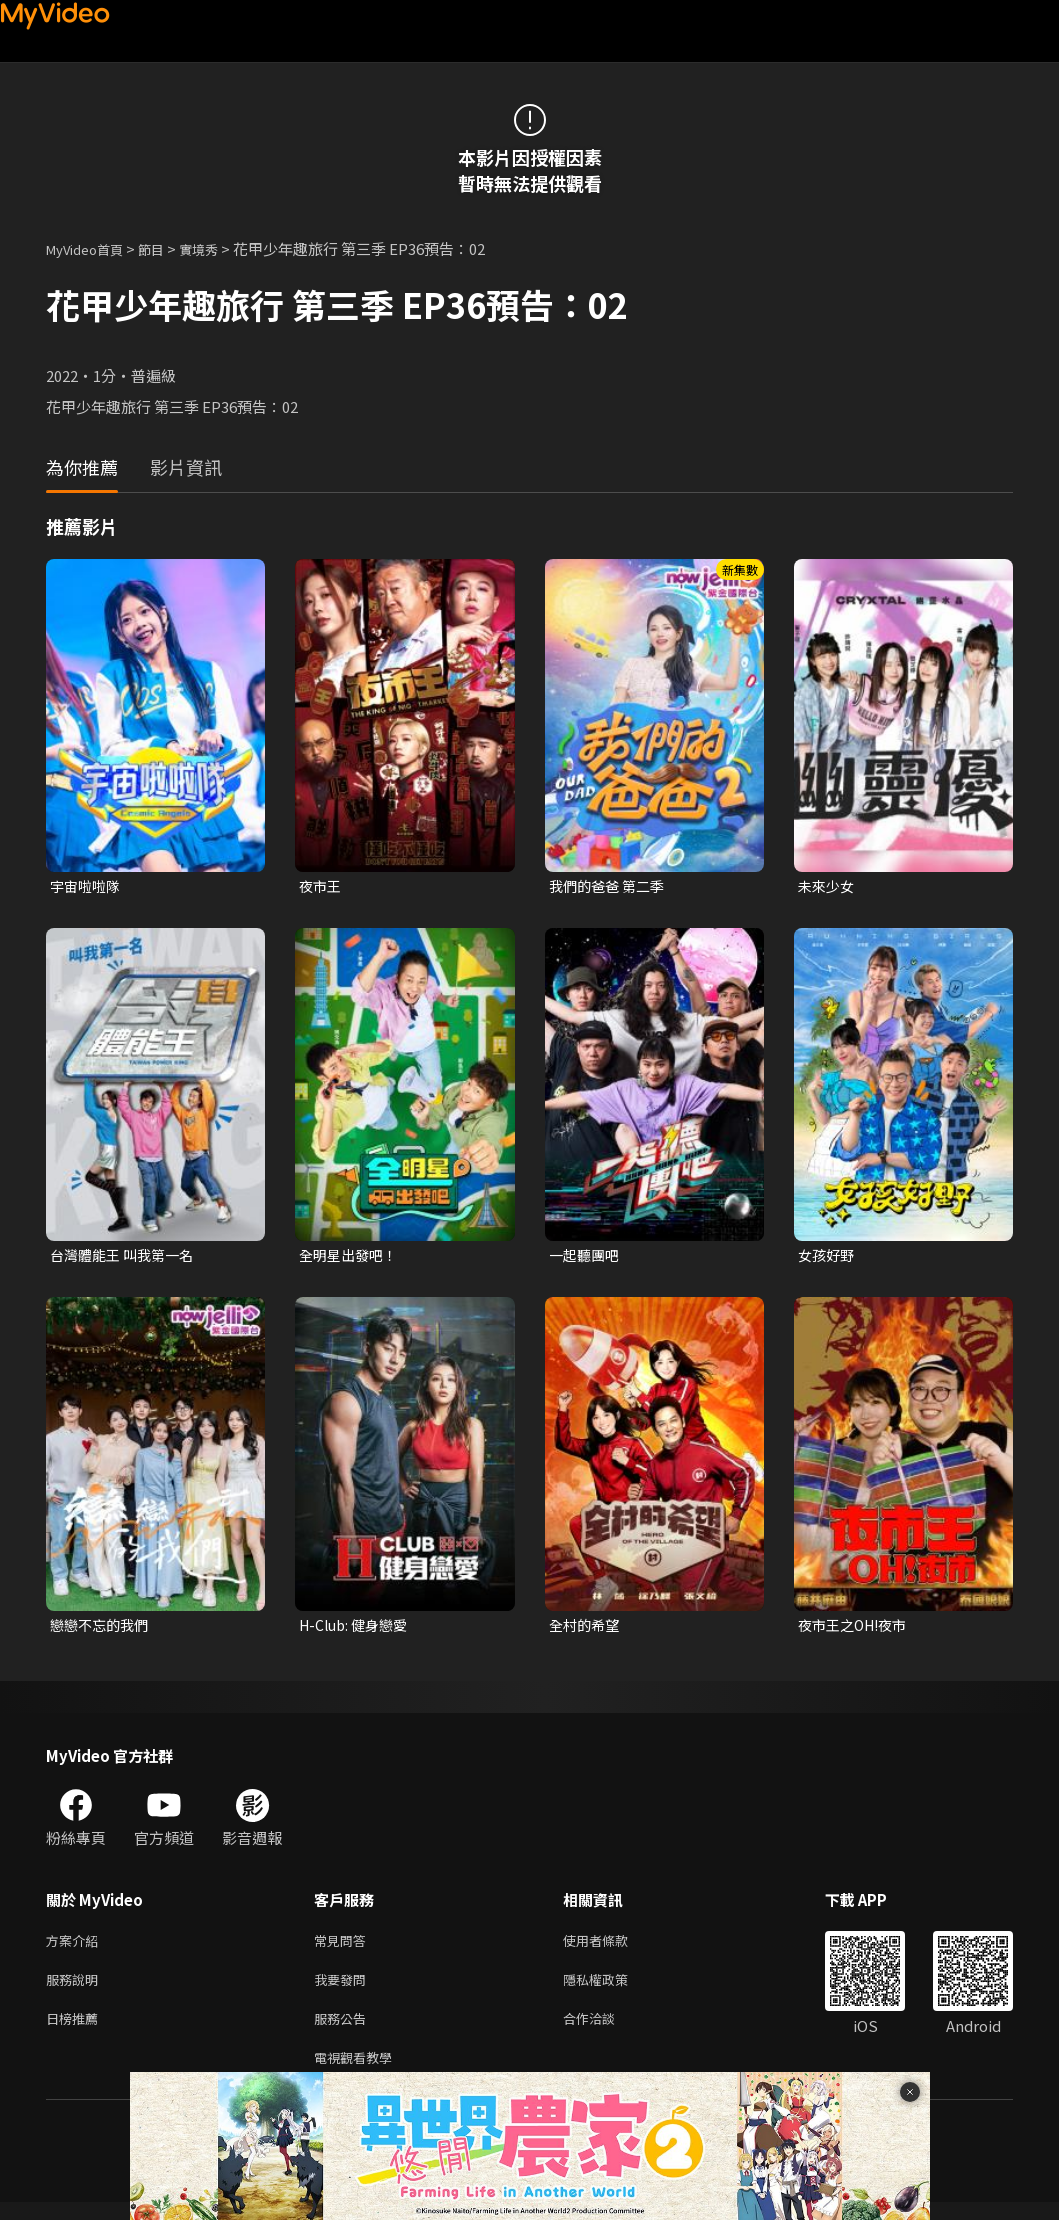  I want to click on 一起聽團吧, so click(586, 1257).